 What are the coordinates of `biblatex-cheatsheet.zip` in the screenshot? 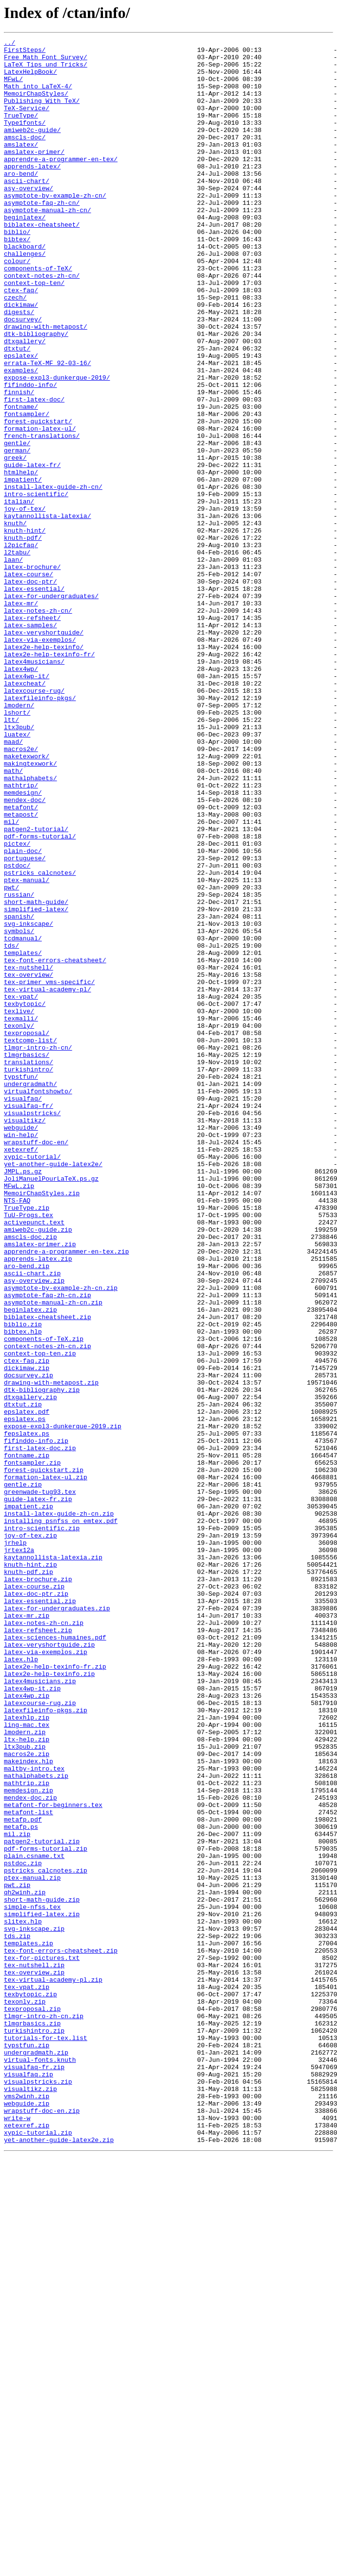 It's located at (47, 1573).